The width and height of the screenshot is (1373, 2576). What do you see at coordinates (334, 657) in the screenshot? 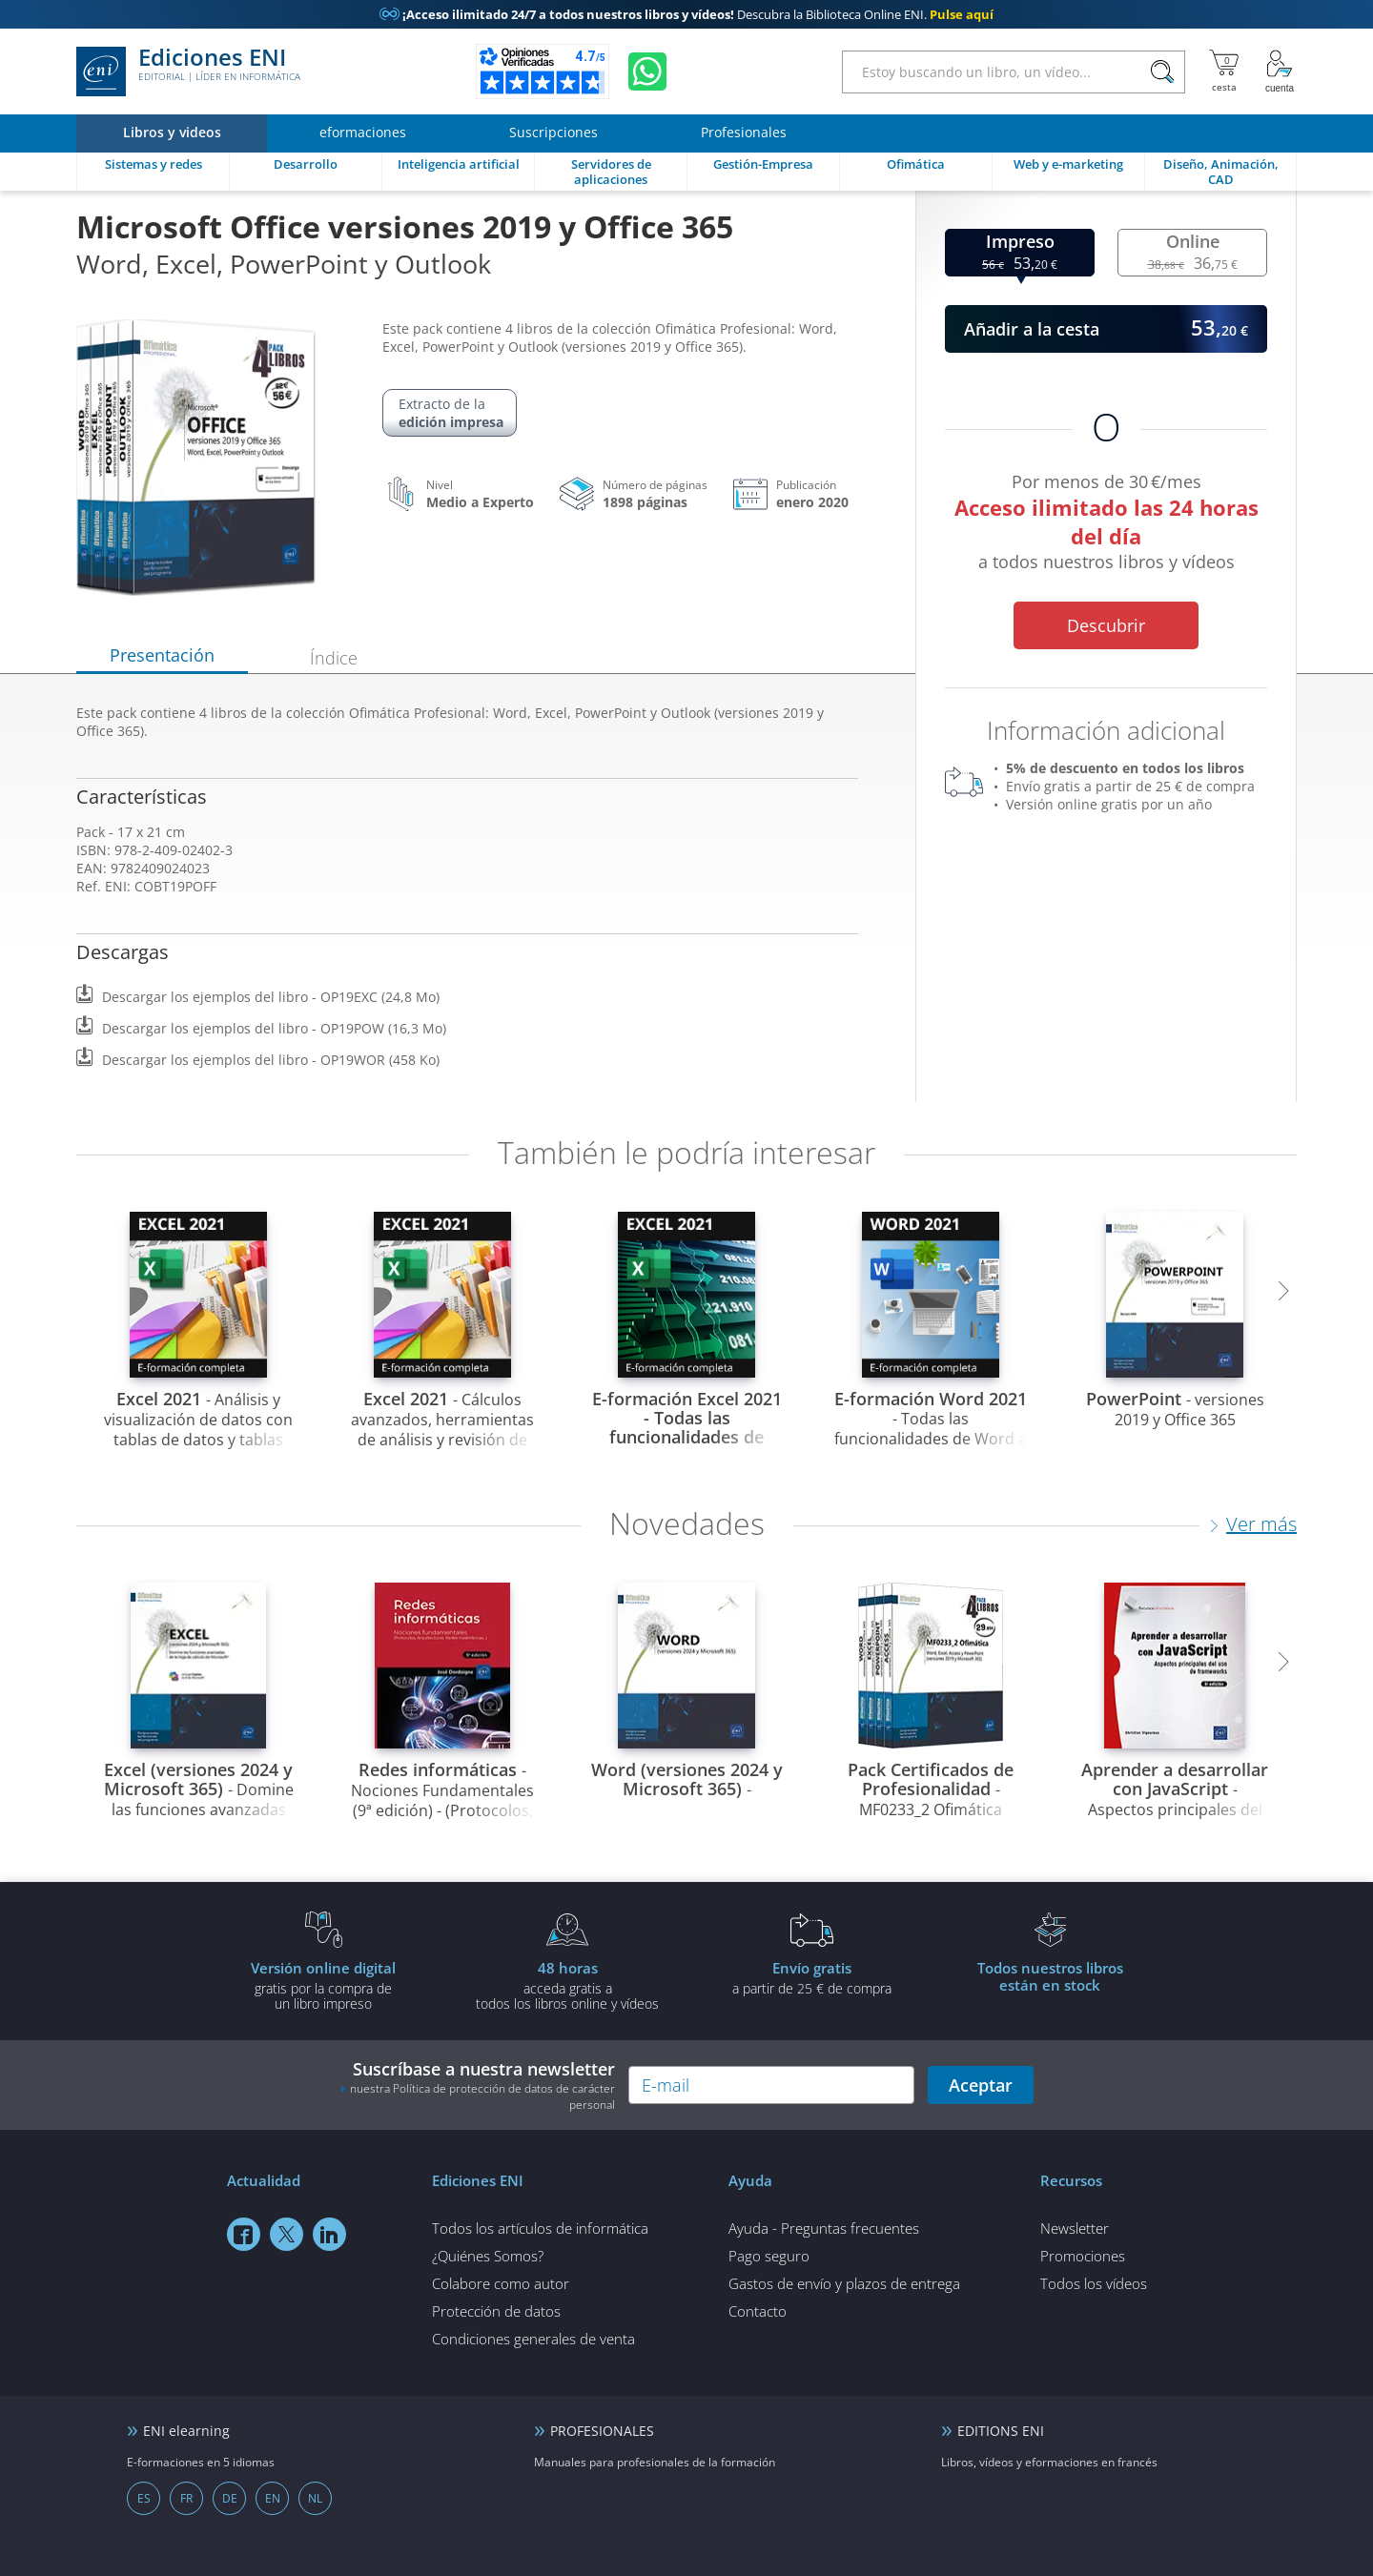
I see `Índice` at bounding box center [334, 657].